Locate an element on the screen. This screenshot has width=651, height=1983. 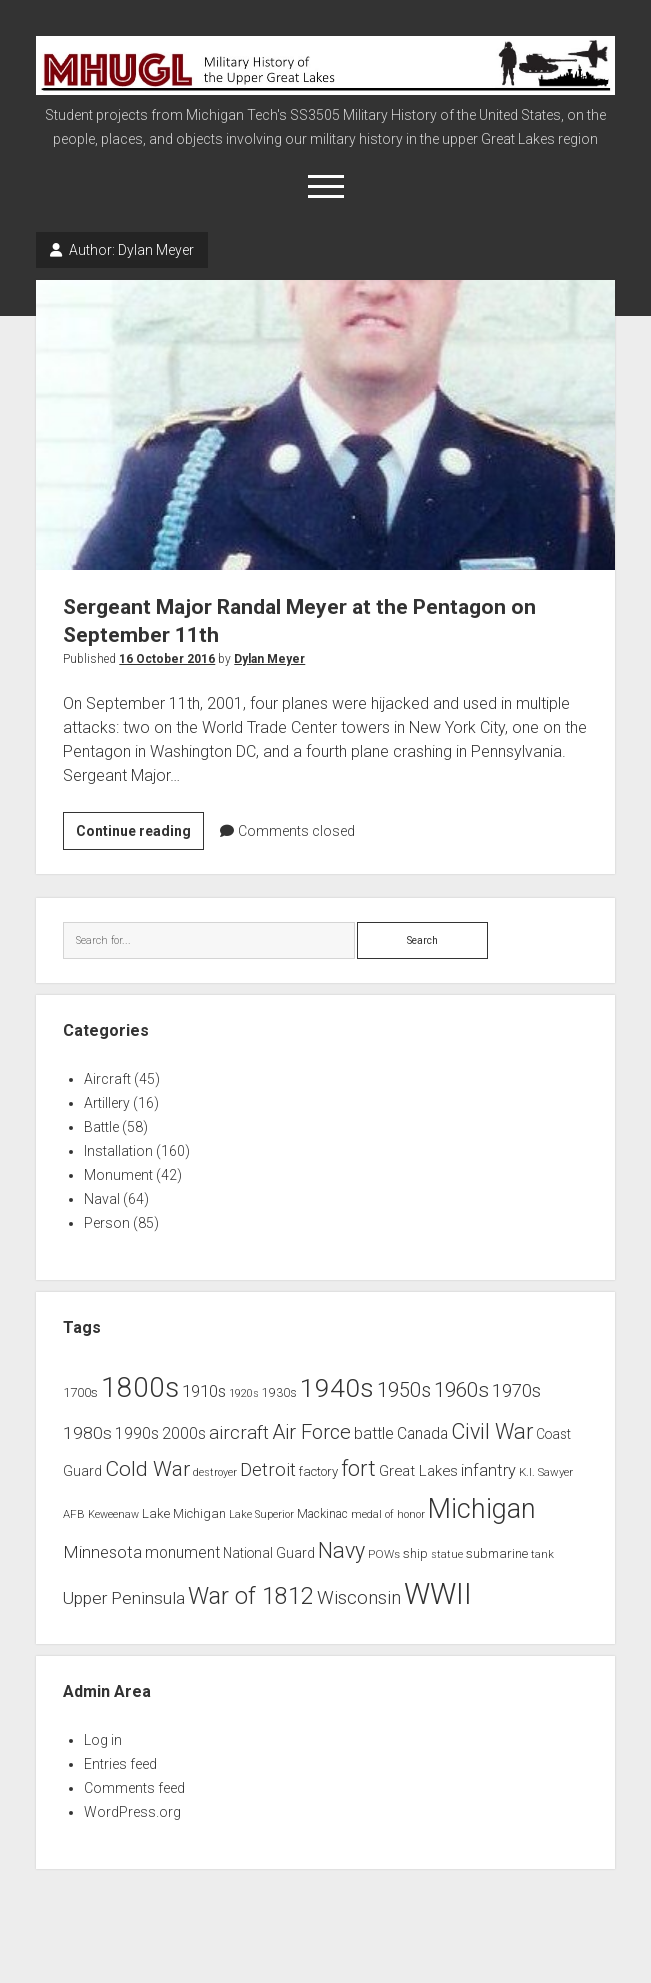
Entries feed is located at coordinates (120, 1764).